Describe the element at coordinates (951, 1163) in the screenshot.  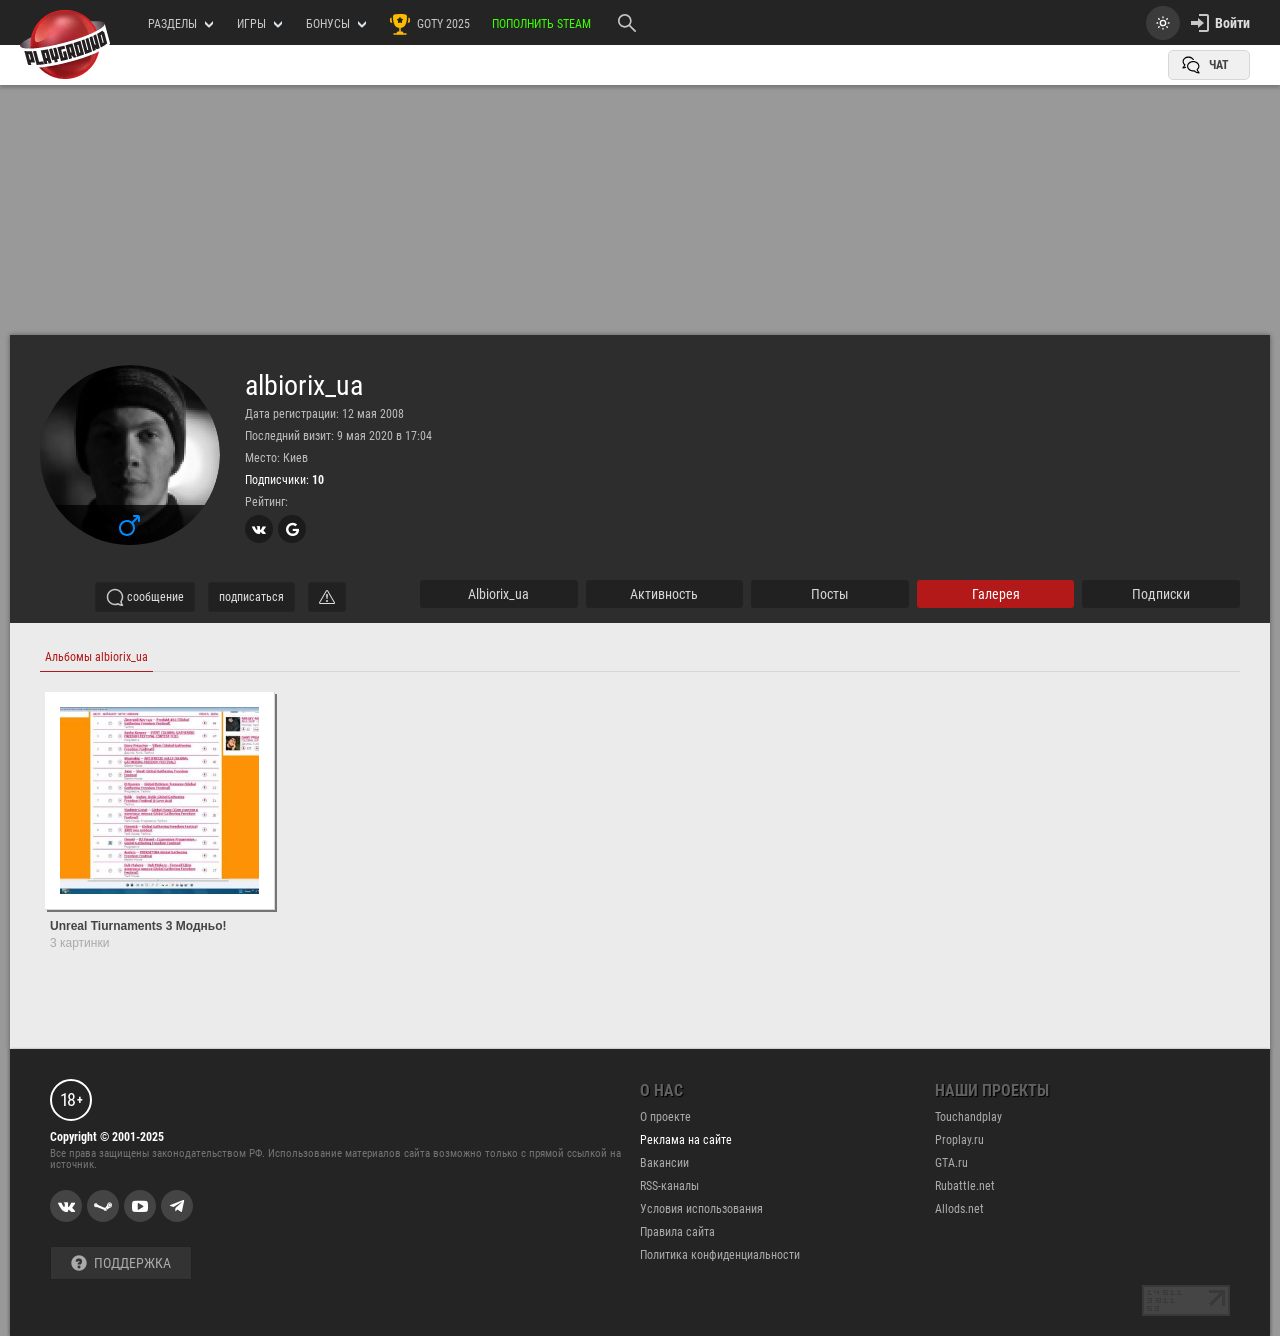
I see `GTA.ru` at that location.